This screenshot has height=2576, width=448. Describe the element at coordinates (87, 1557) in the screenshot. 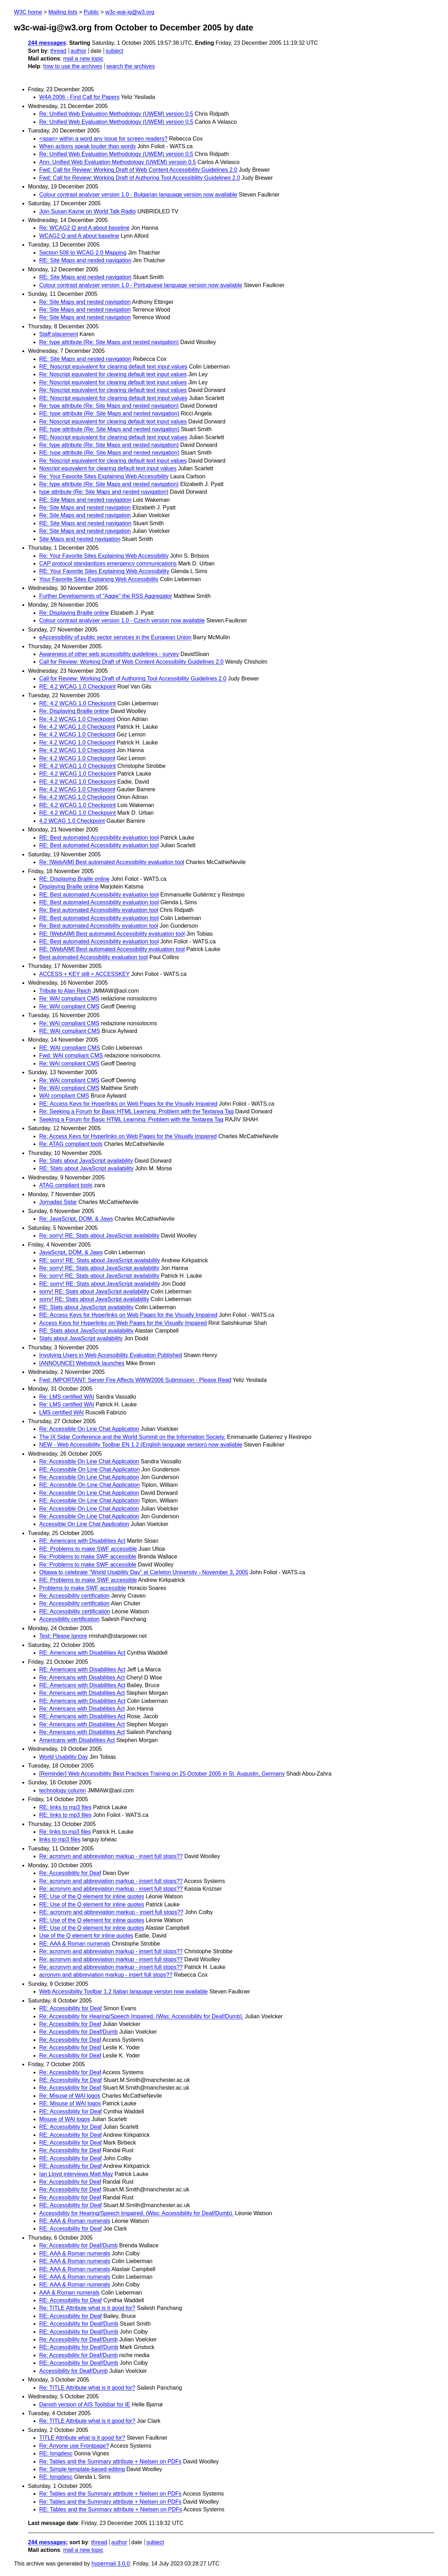

I see `Re: Problems to make SWF accessible` at that location.